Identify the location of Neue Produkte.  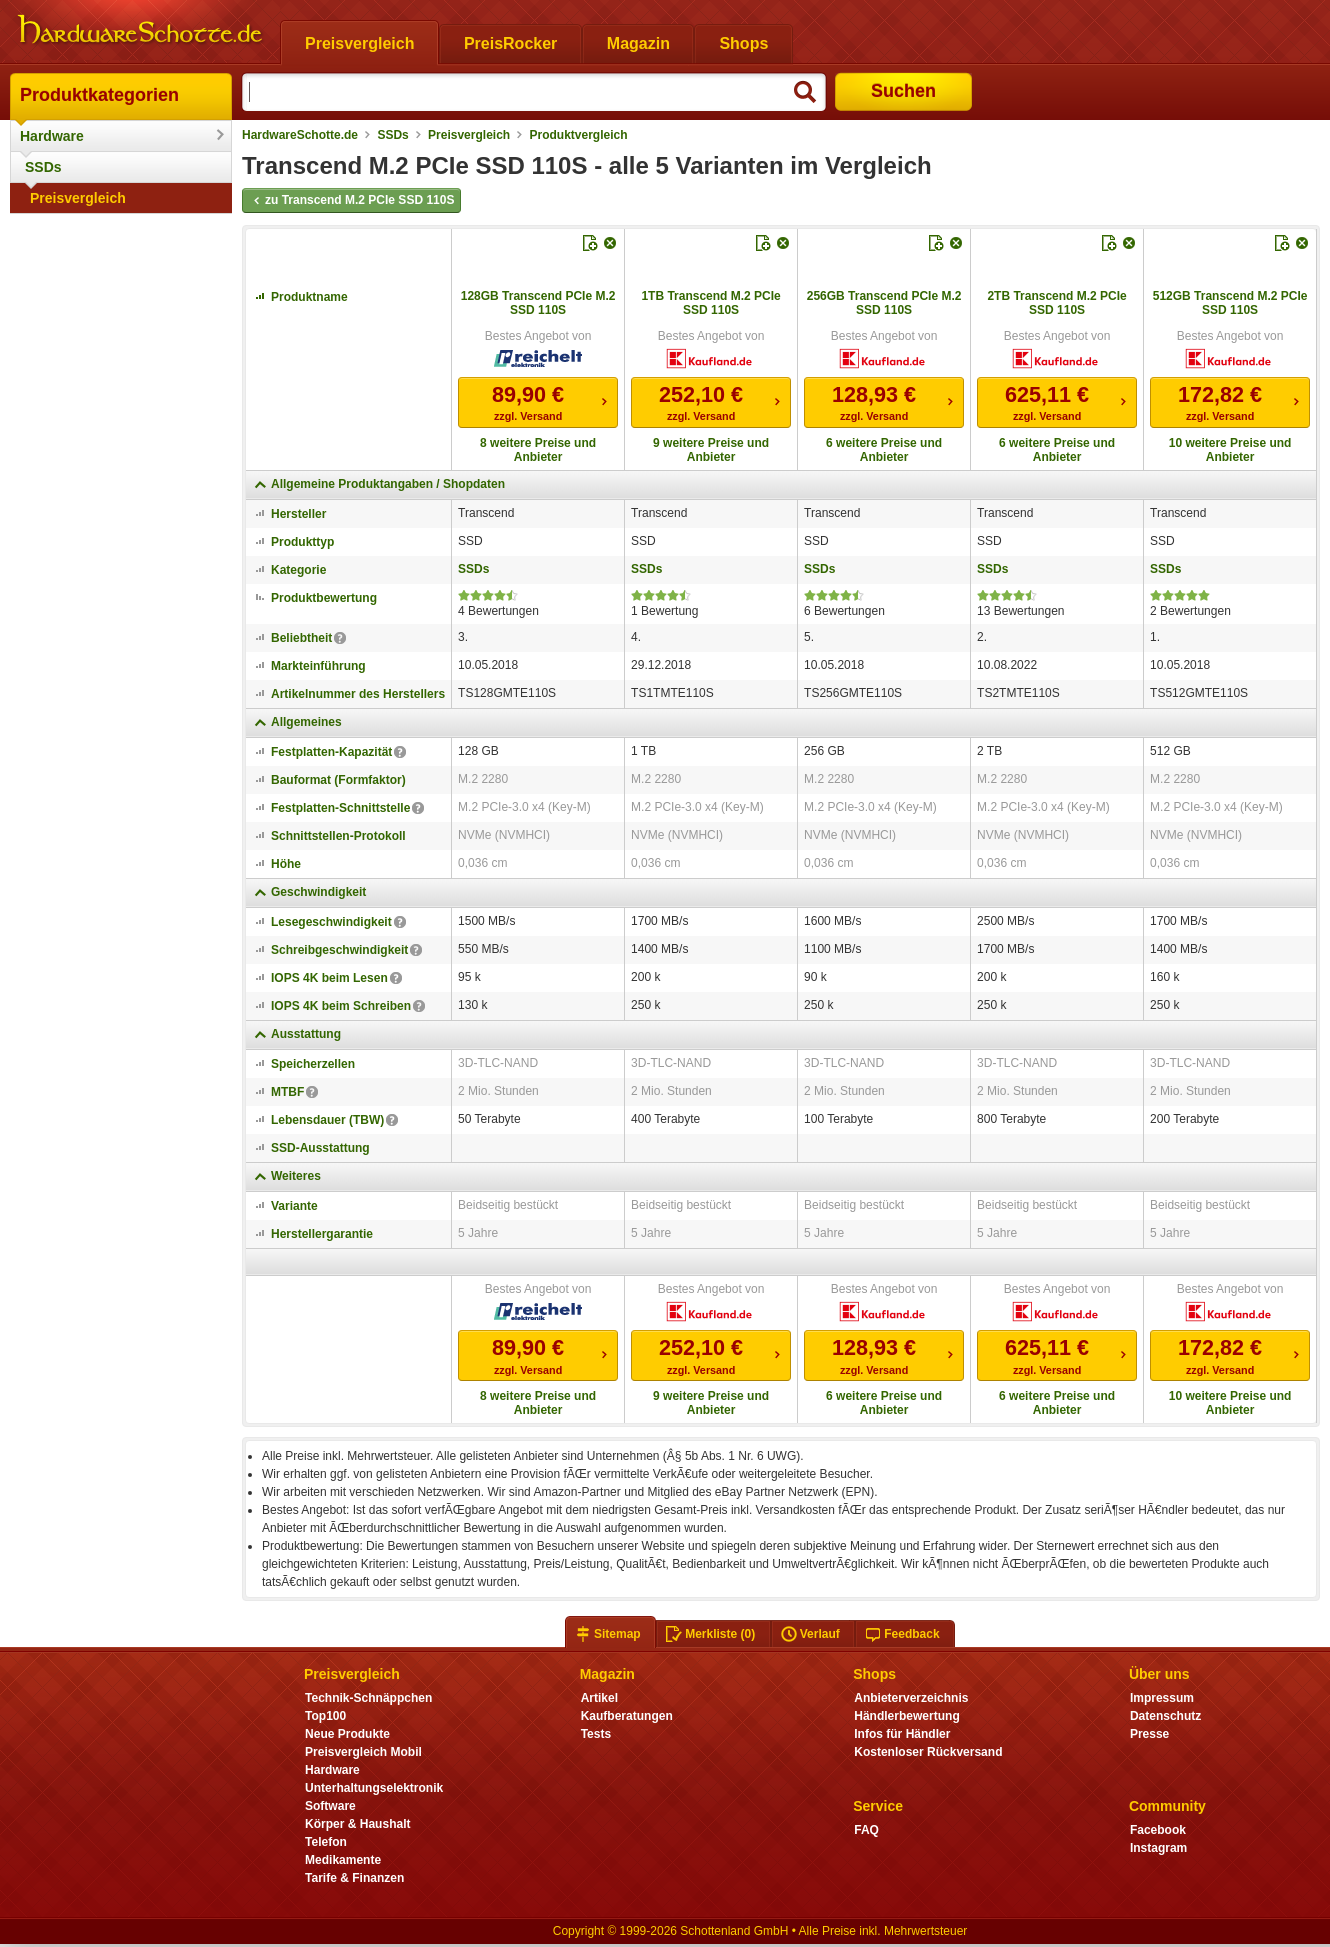
(347, 1734).